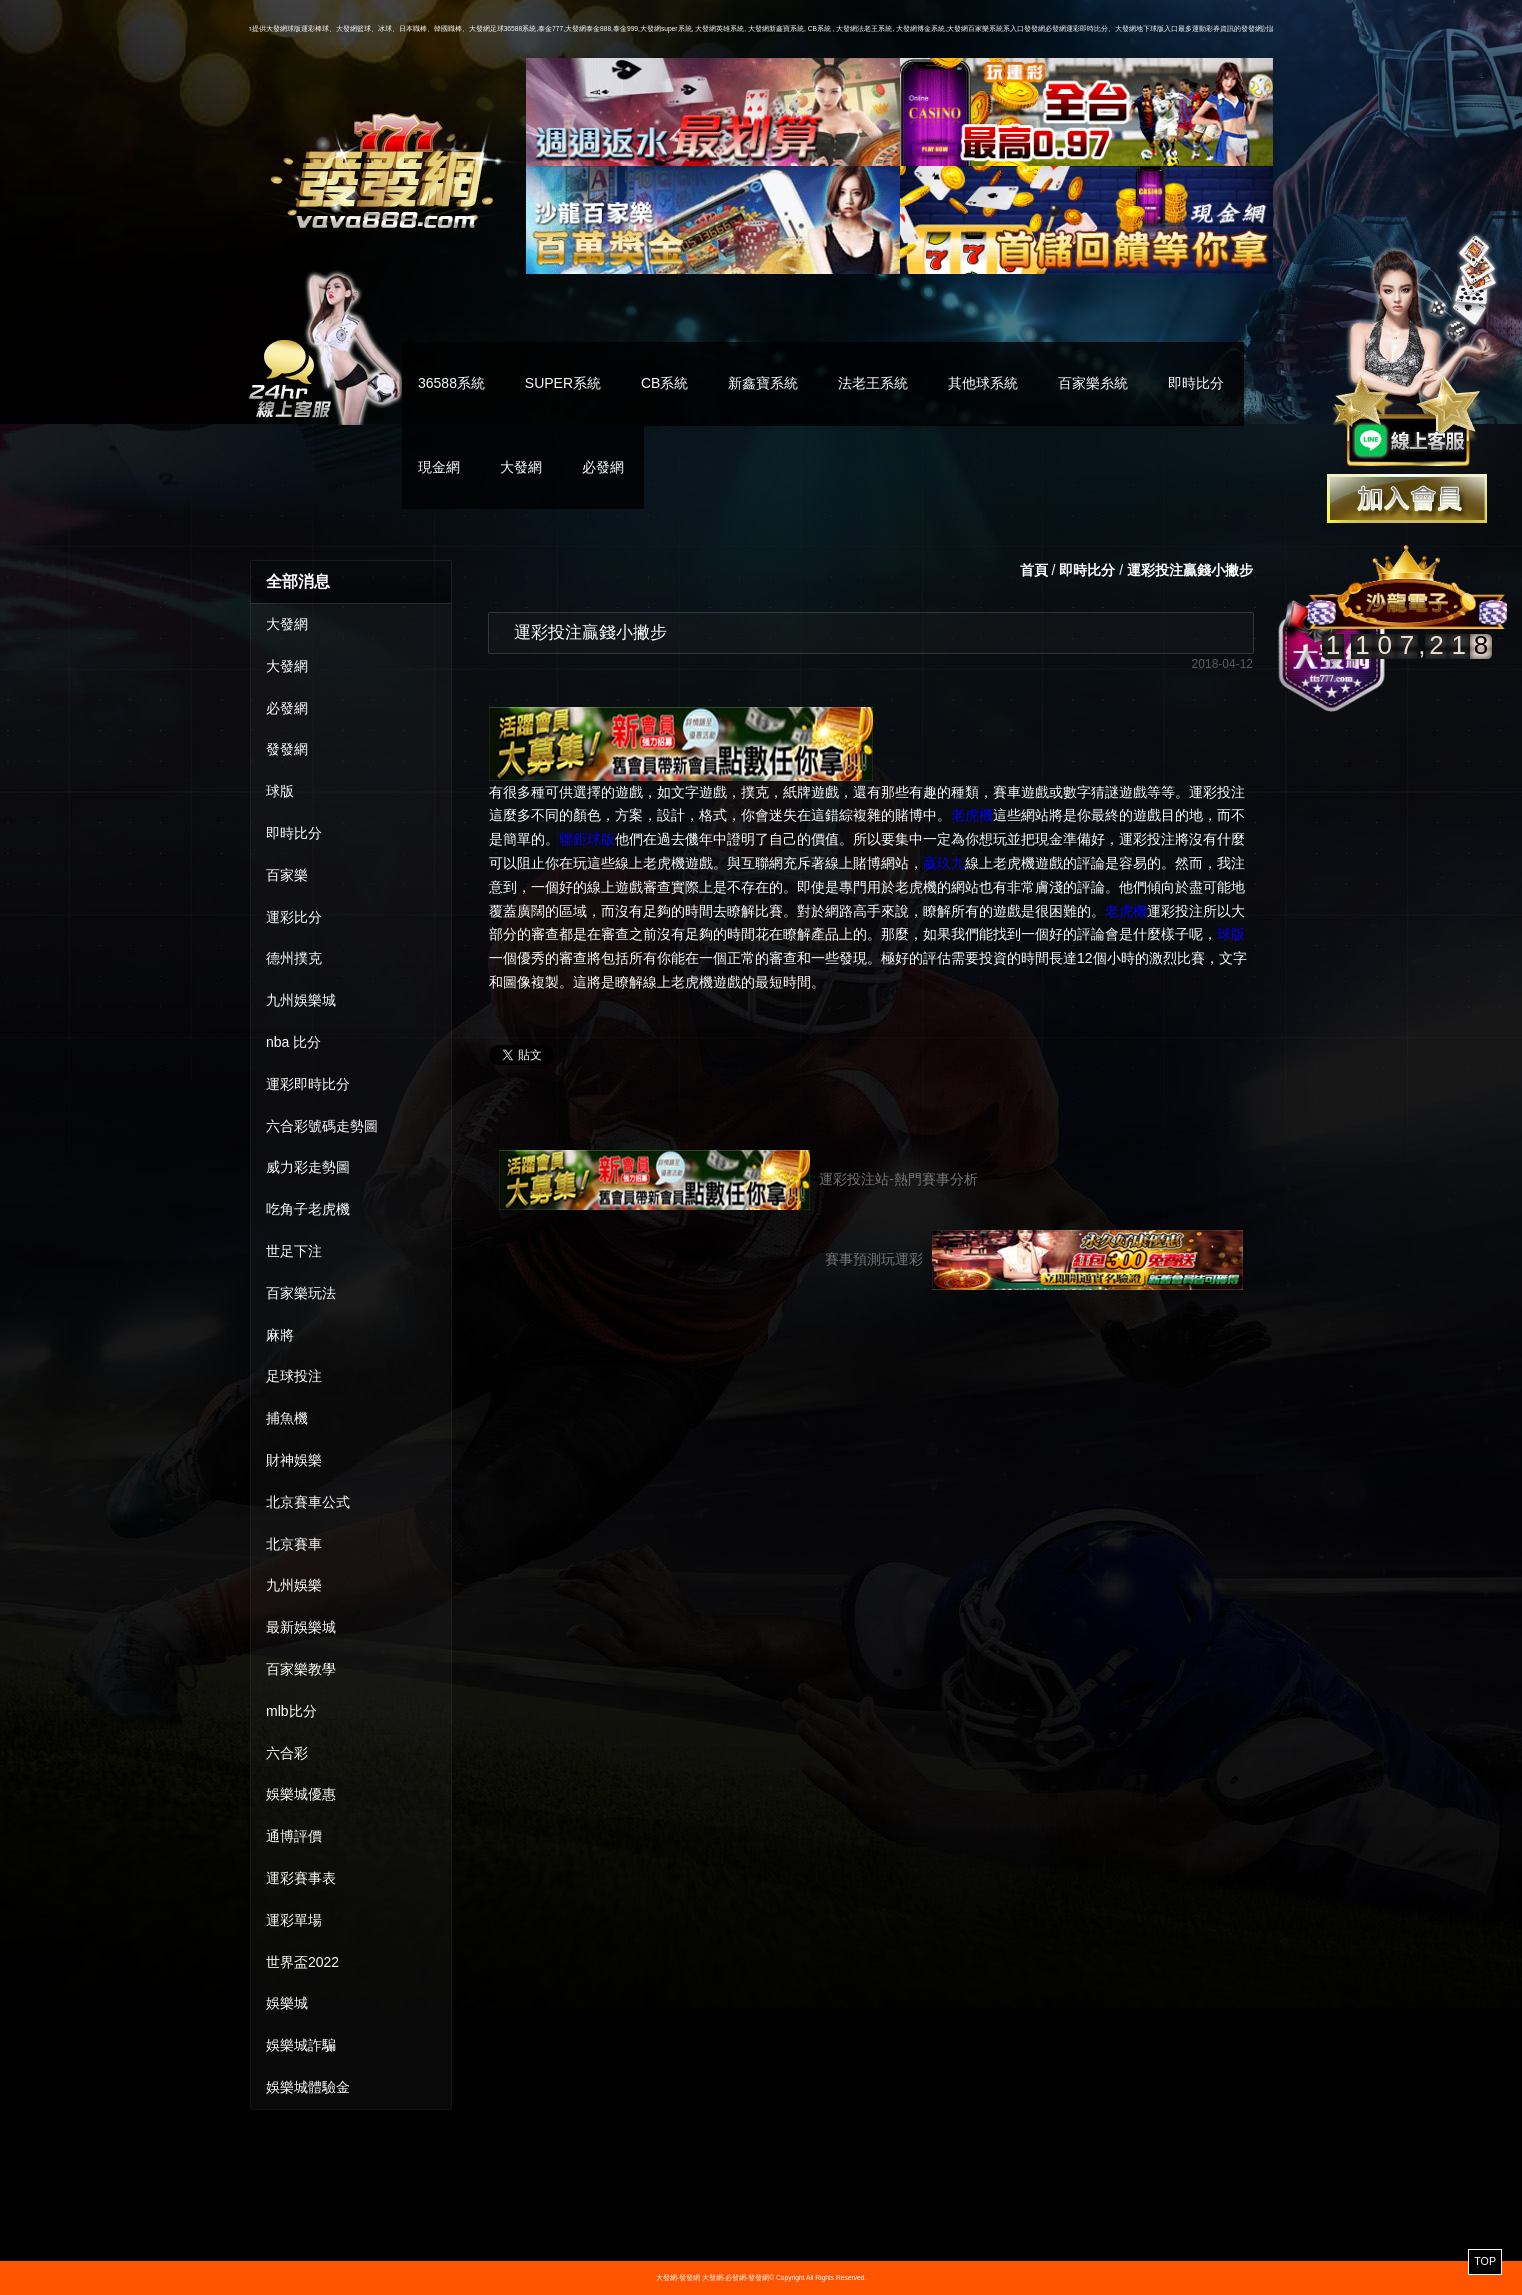  What do you see at coordinates (301, 1293) in the screenshot?
I see `百家樂玩法` at bounding box center [301, 1293].